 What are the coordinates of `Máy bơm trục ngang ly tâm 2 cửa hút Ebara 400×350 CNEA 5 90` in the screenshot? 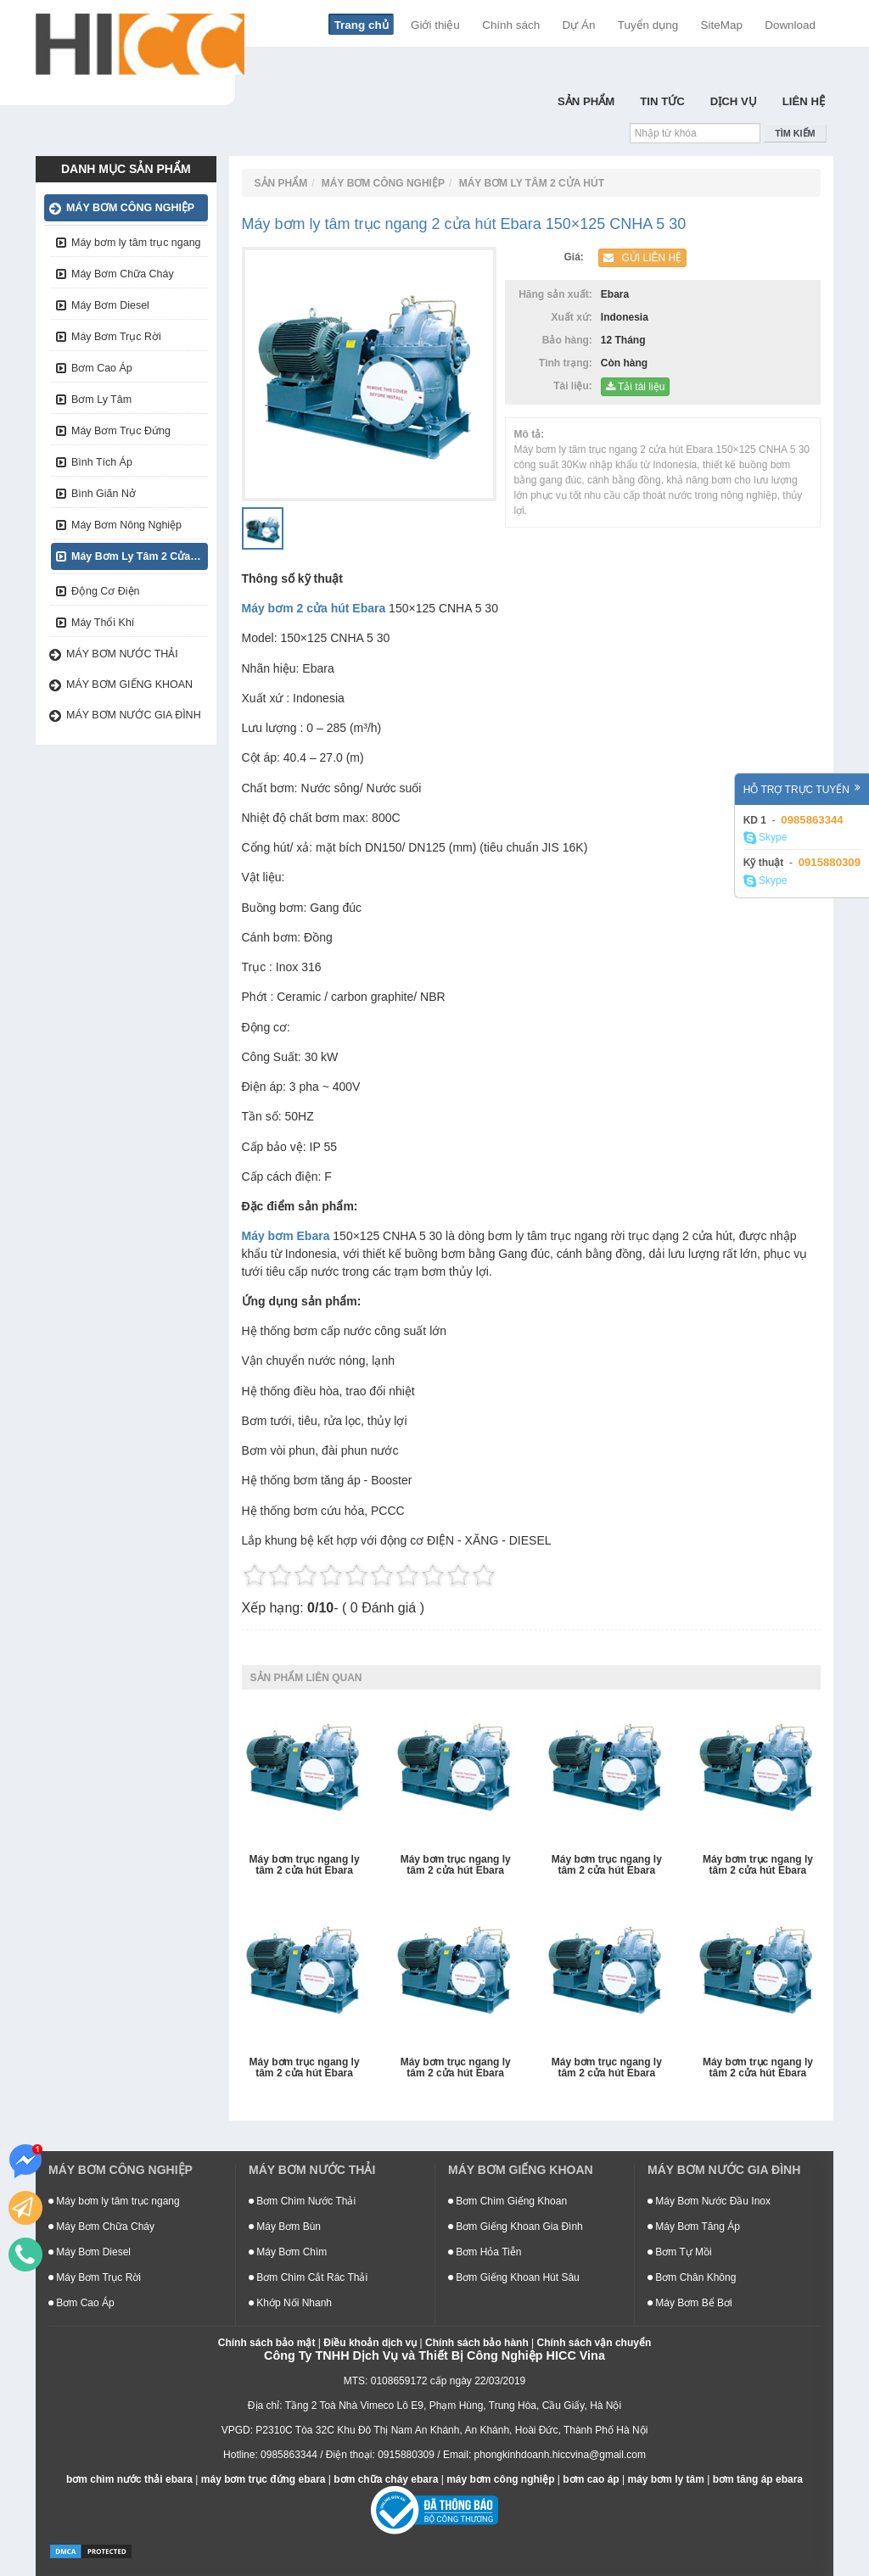 It's located at (304, 2068).